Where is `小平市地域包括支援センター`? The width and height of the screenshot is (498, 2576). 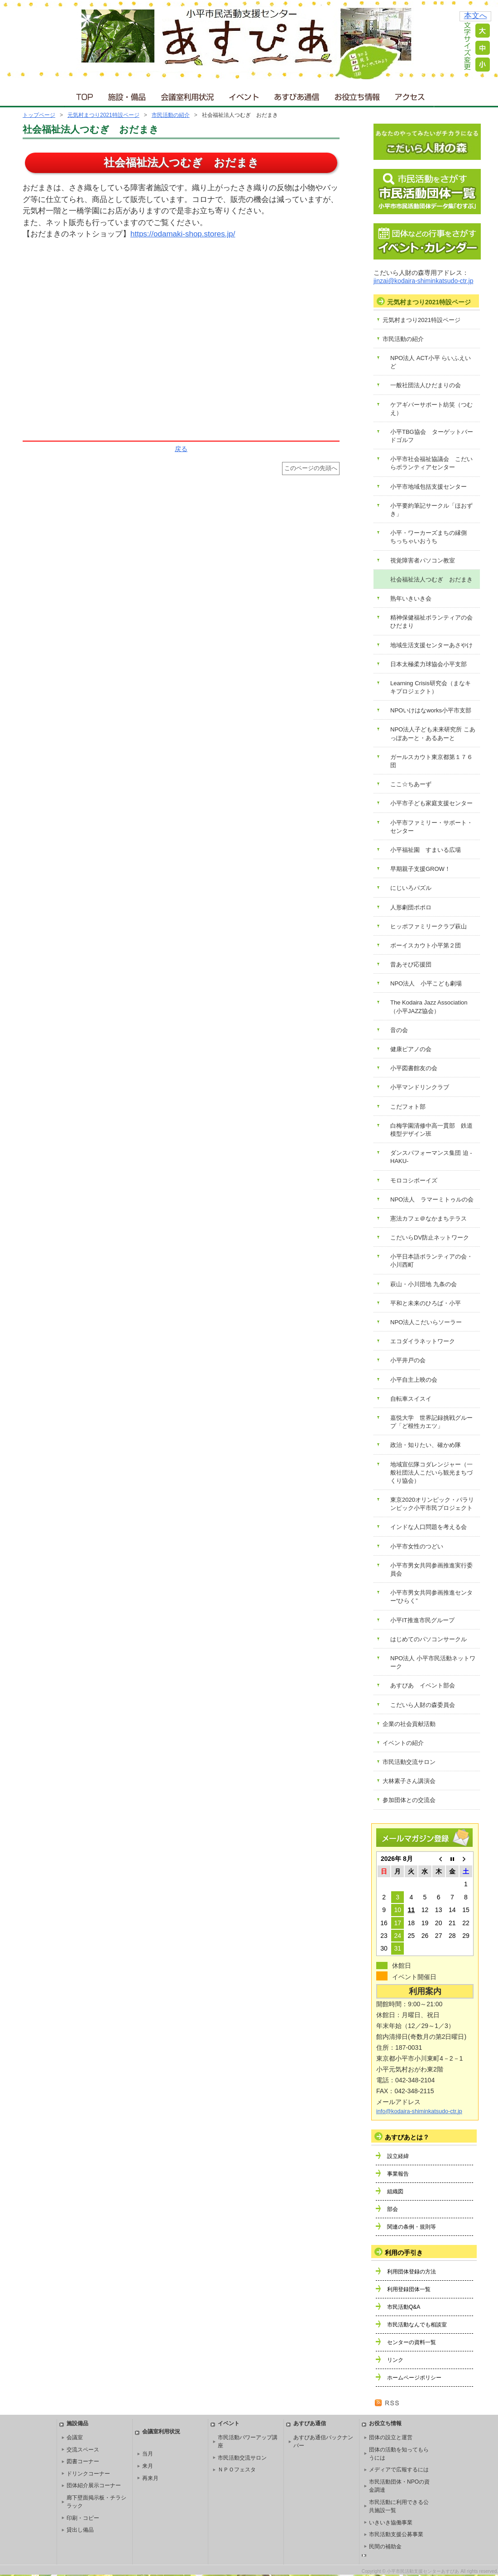
小平市地域包括支援センター is located at coordinates (428, 486).